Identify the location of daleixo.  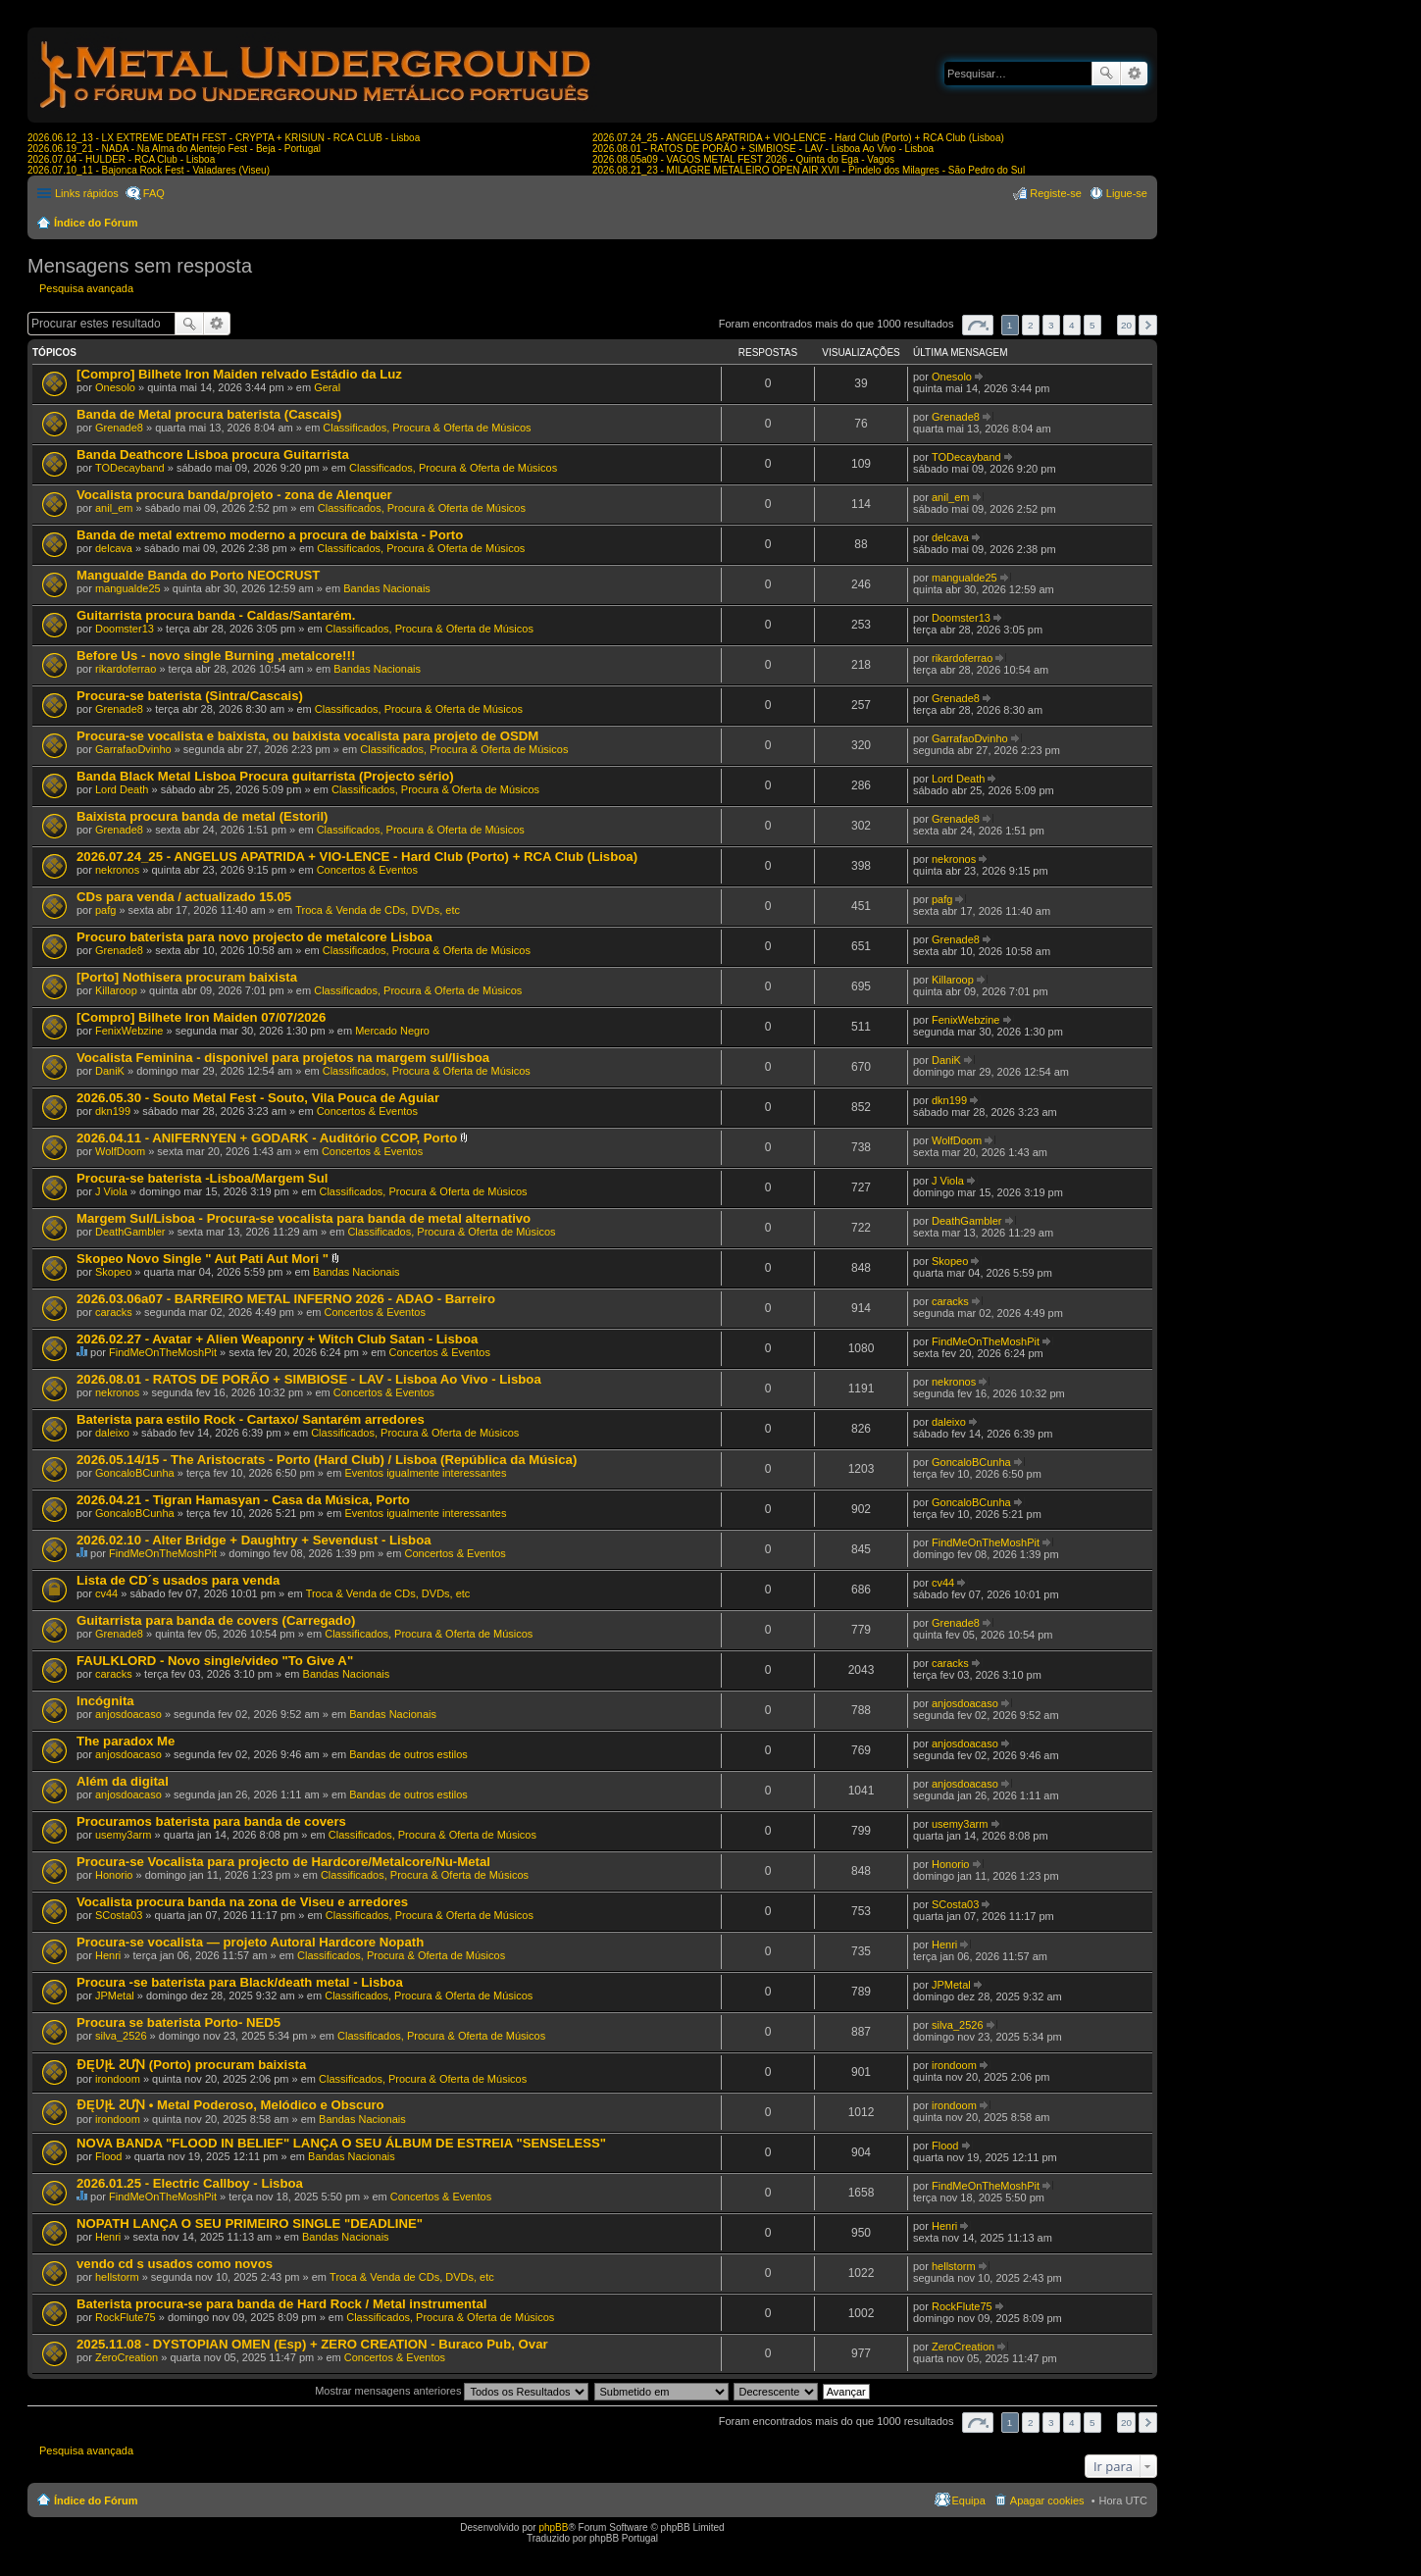
(112, 1433).